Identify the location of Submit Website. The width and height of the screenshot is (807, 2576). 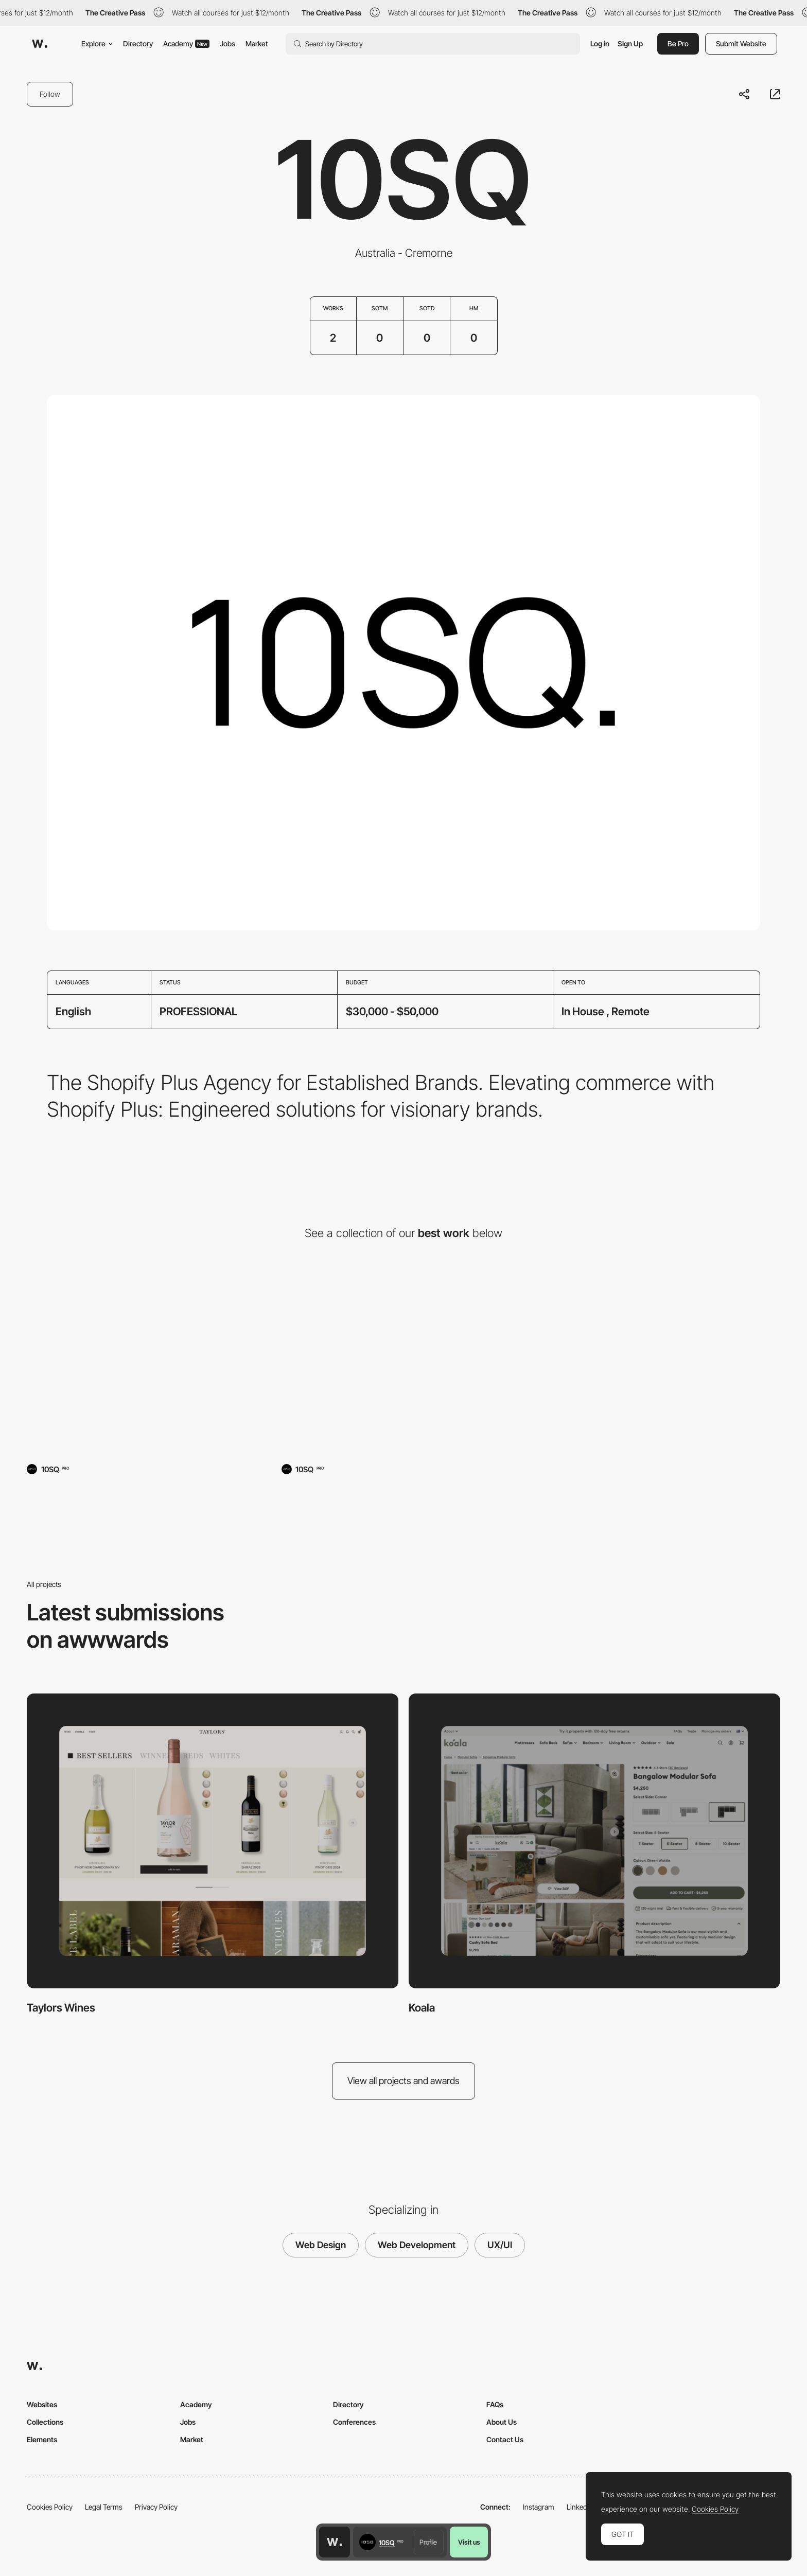
(741, 43).